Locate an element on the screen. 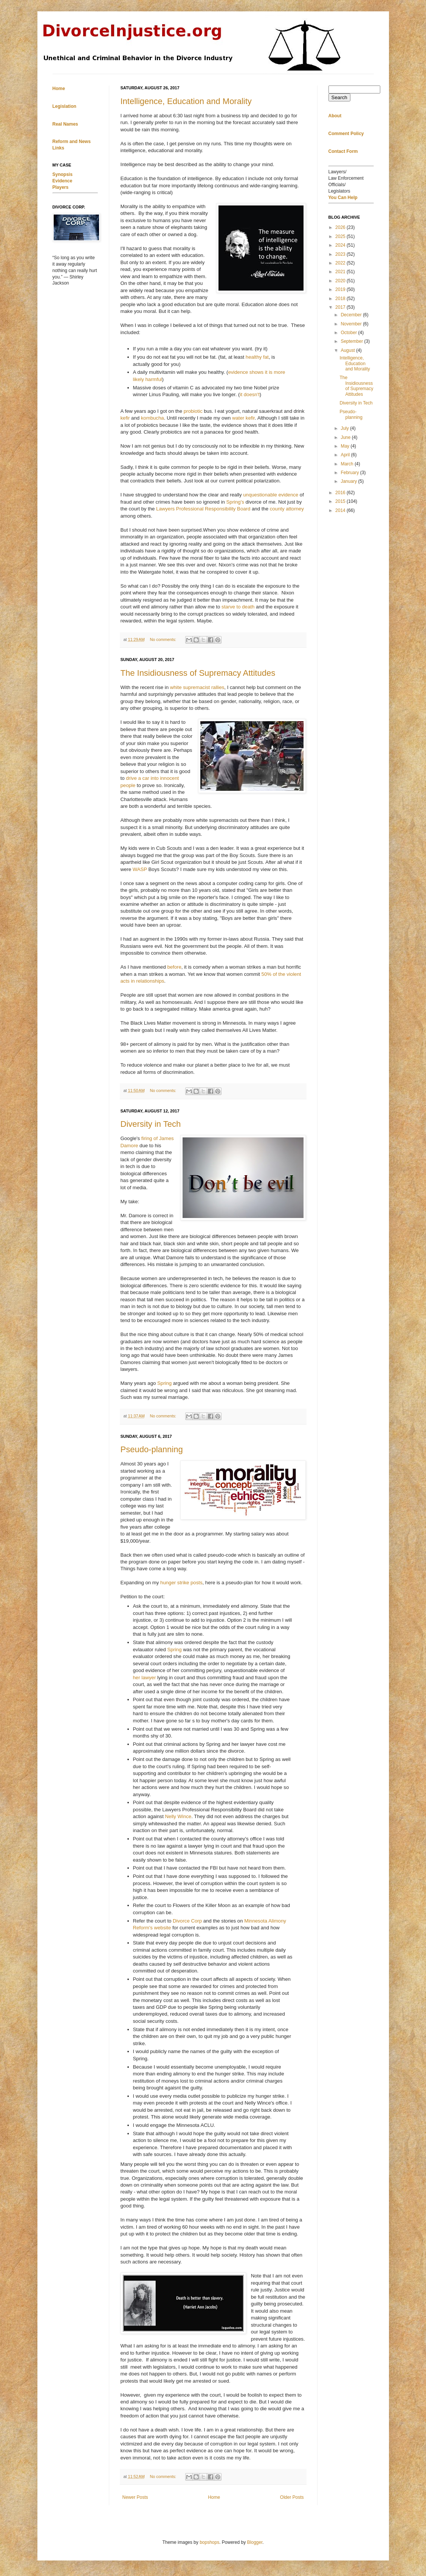 The height and width of the screenshot is (2576, 426). November is located at coordinates (352, 324).